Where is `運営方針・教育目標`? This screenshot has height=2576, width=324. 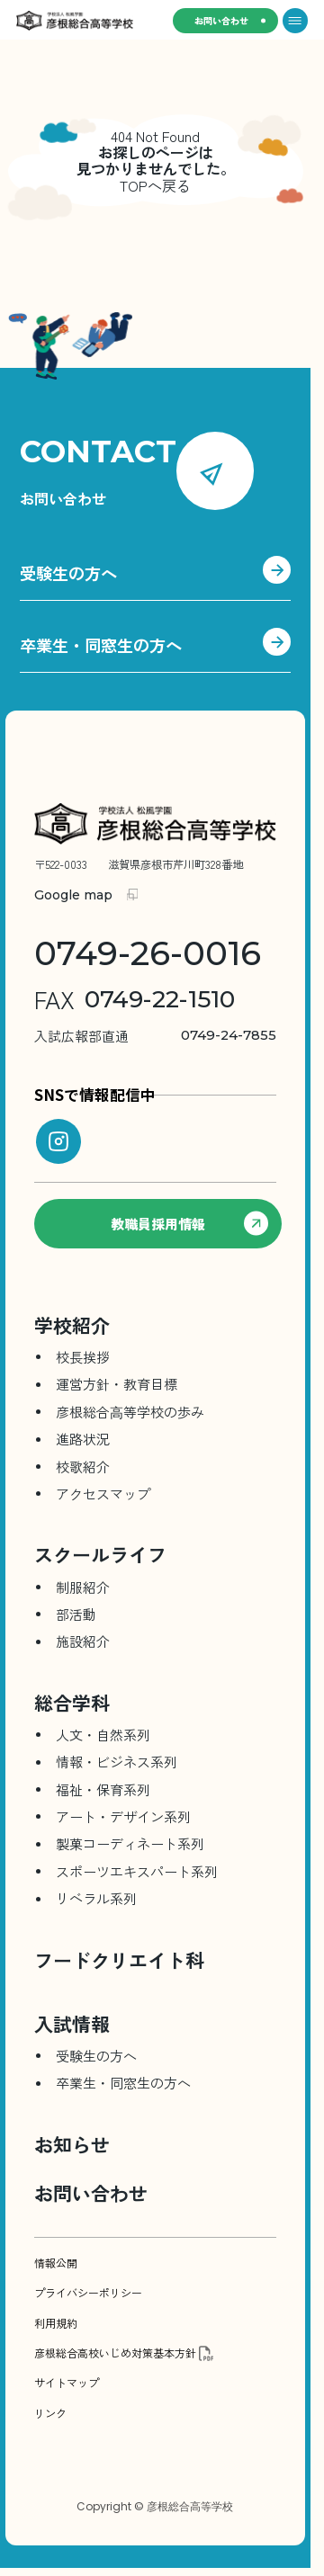 運営方針・教育目標 is located at coordinates (116, 1383).